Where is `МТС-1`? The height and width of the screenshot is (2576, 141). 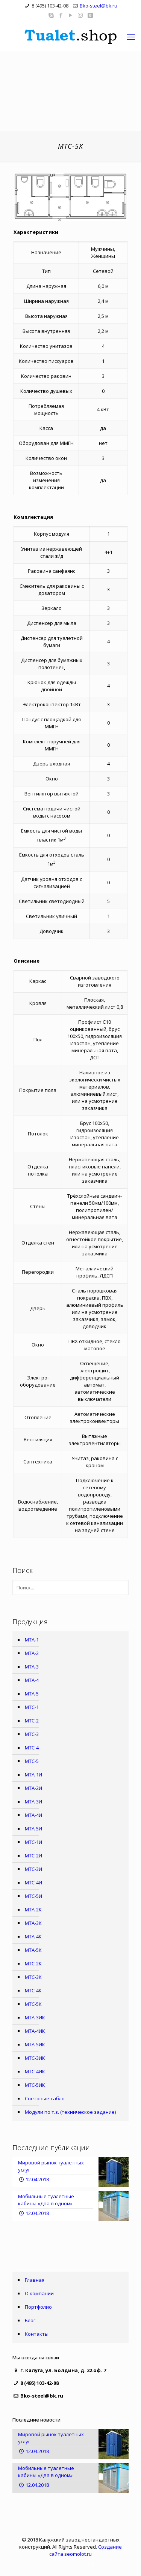
МТС-1 is located at coordinates (32, 1707).